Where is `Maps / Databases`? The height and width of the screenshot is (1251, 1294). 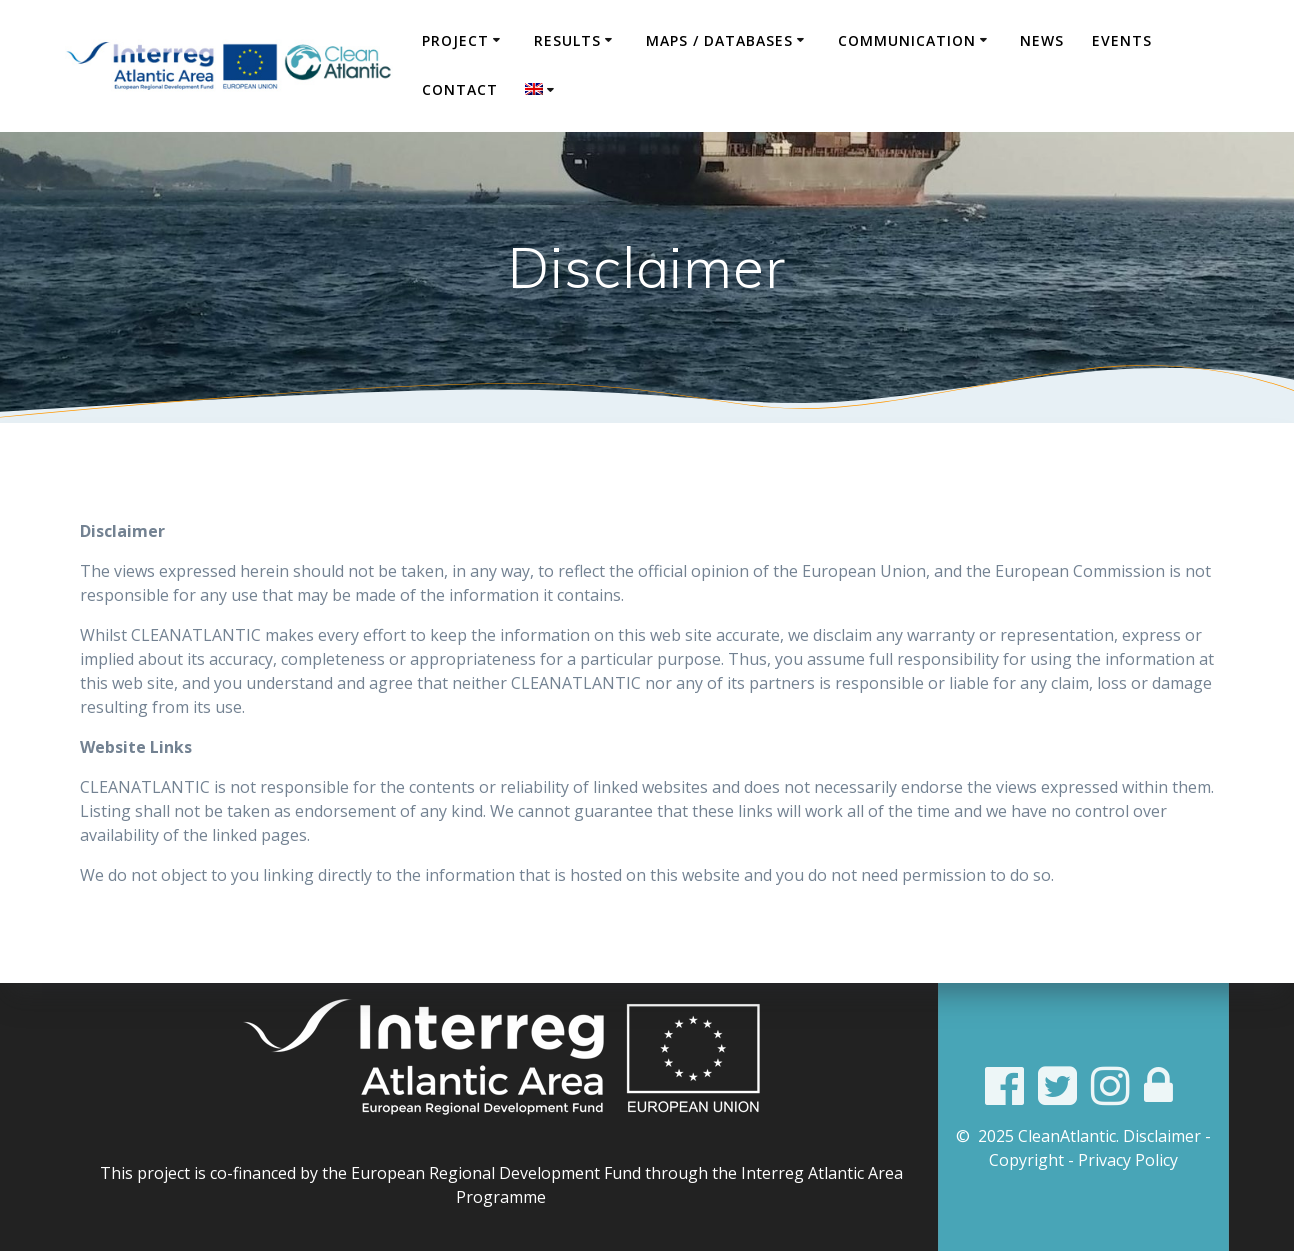 Maps / Databases is located at coordinates (719, 40).